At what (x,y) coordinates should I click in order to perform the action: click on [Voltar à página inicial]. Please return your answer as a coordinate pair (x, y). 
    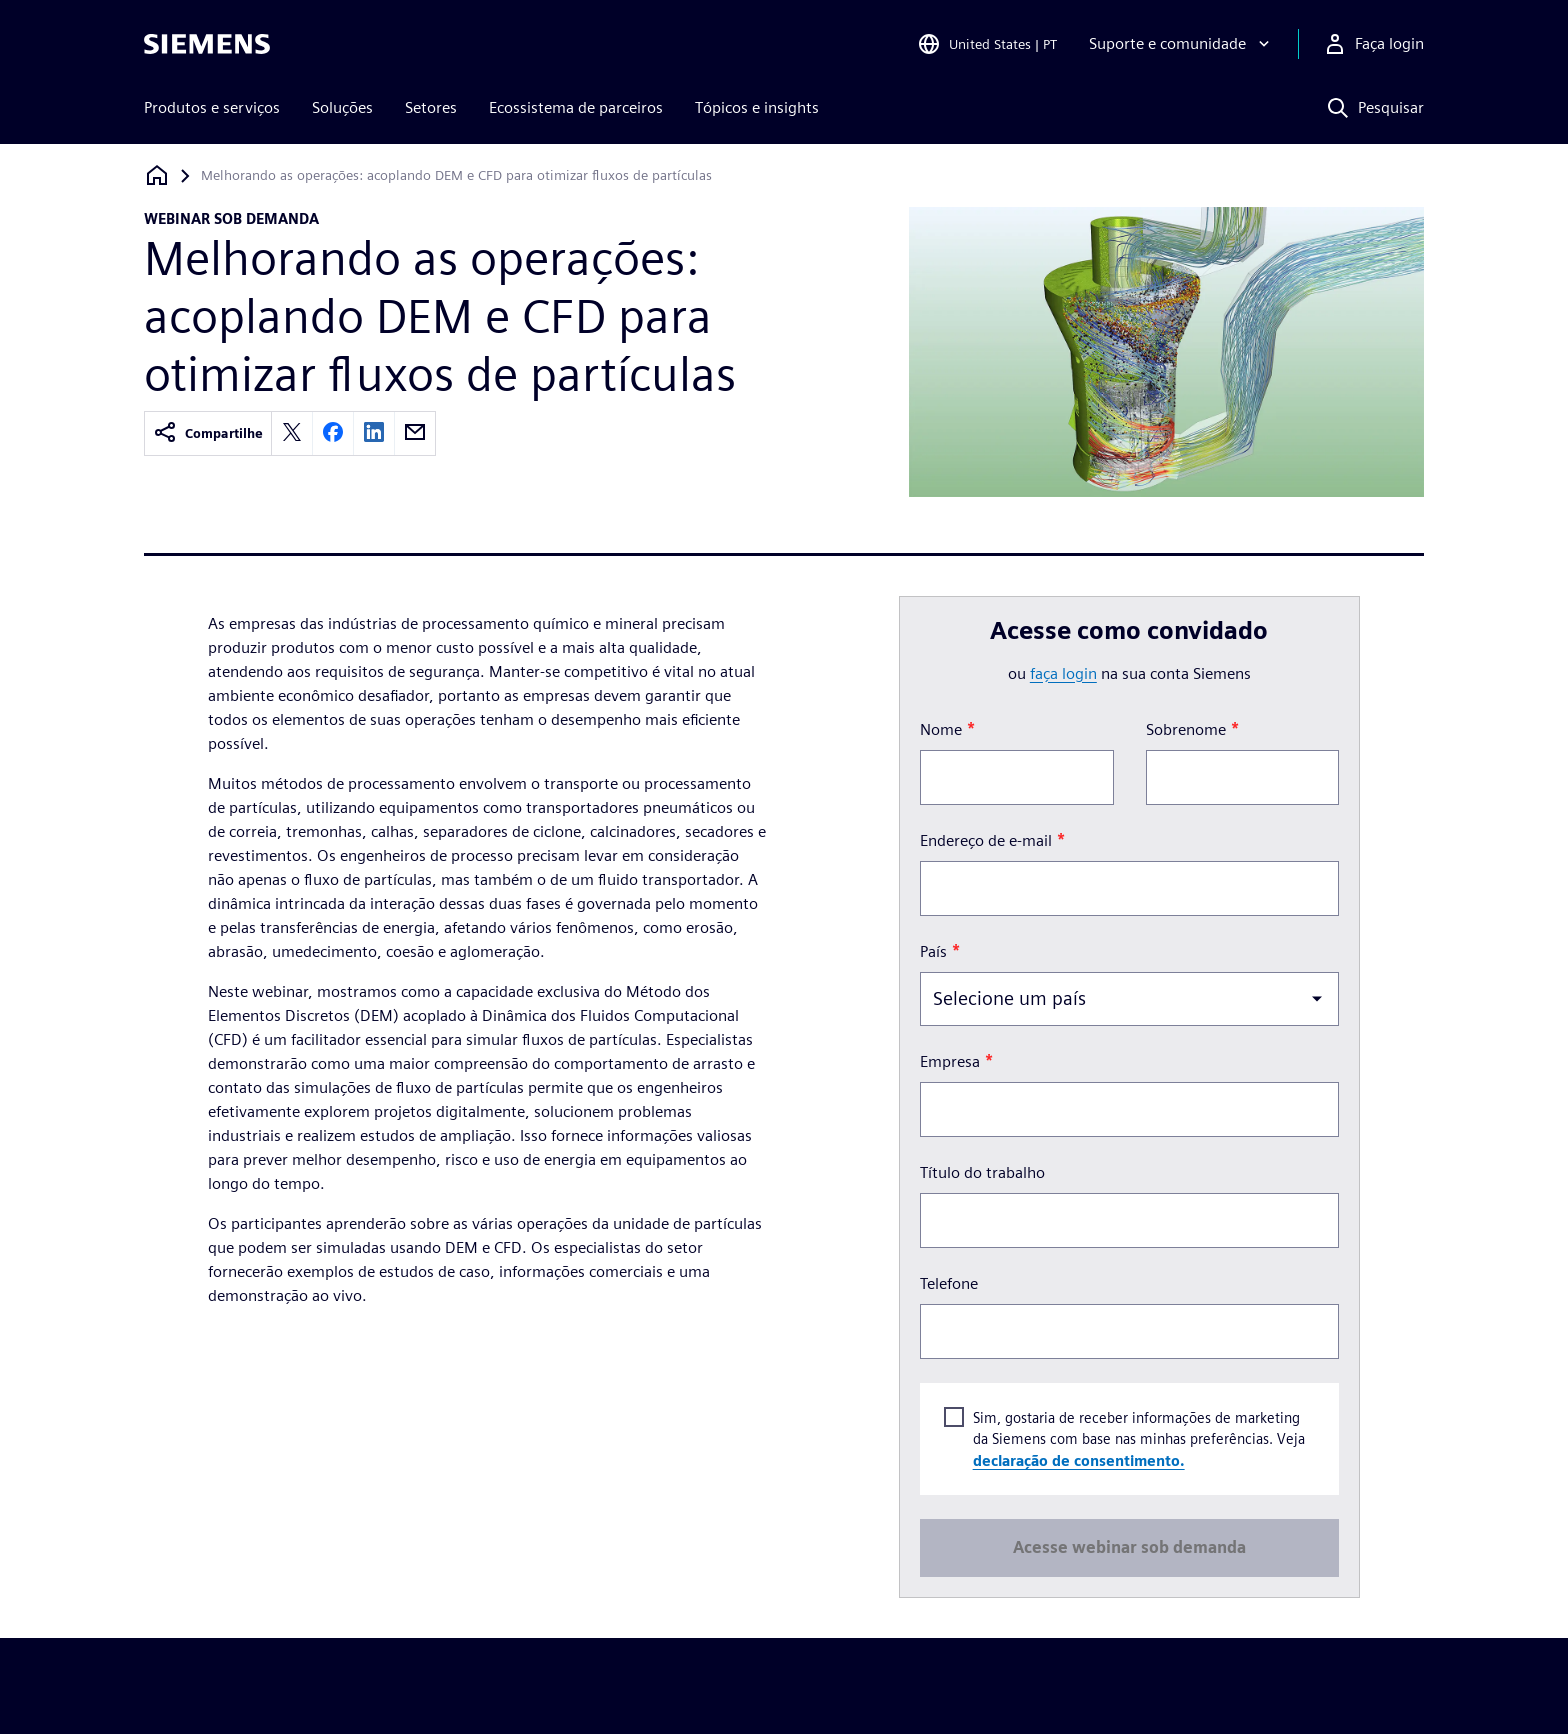
    Looking at the image, I should click on (157, 175).